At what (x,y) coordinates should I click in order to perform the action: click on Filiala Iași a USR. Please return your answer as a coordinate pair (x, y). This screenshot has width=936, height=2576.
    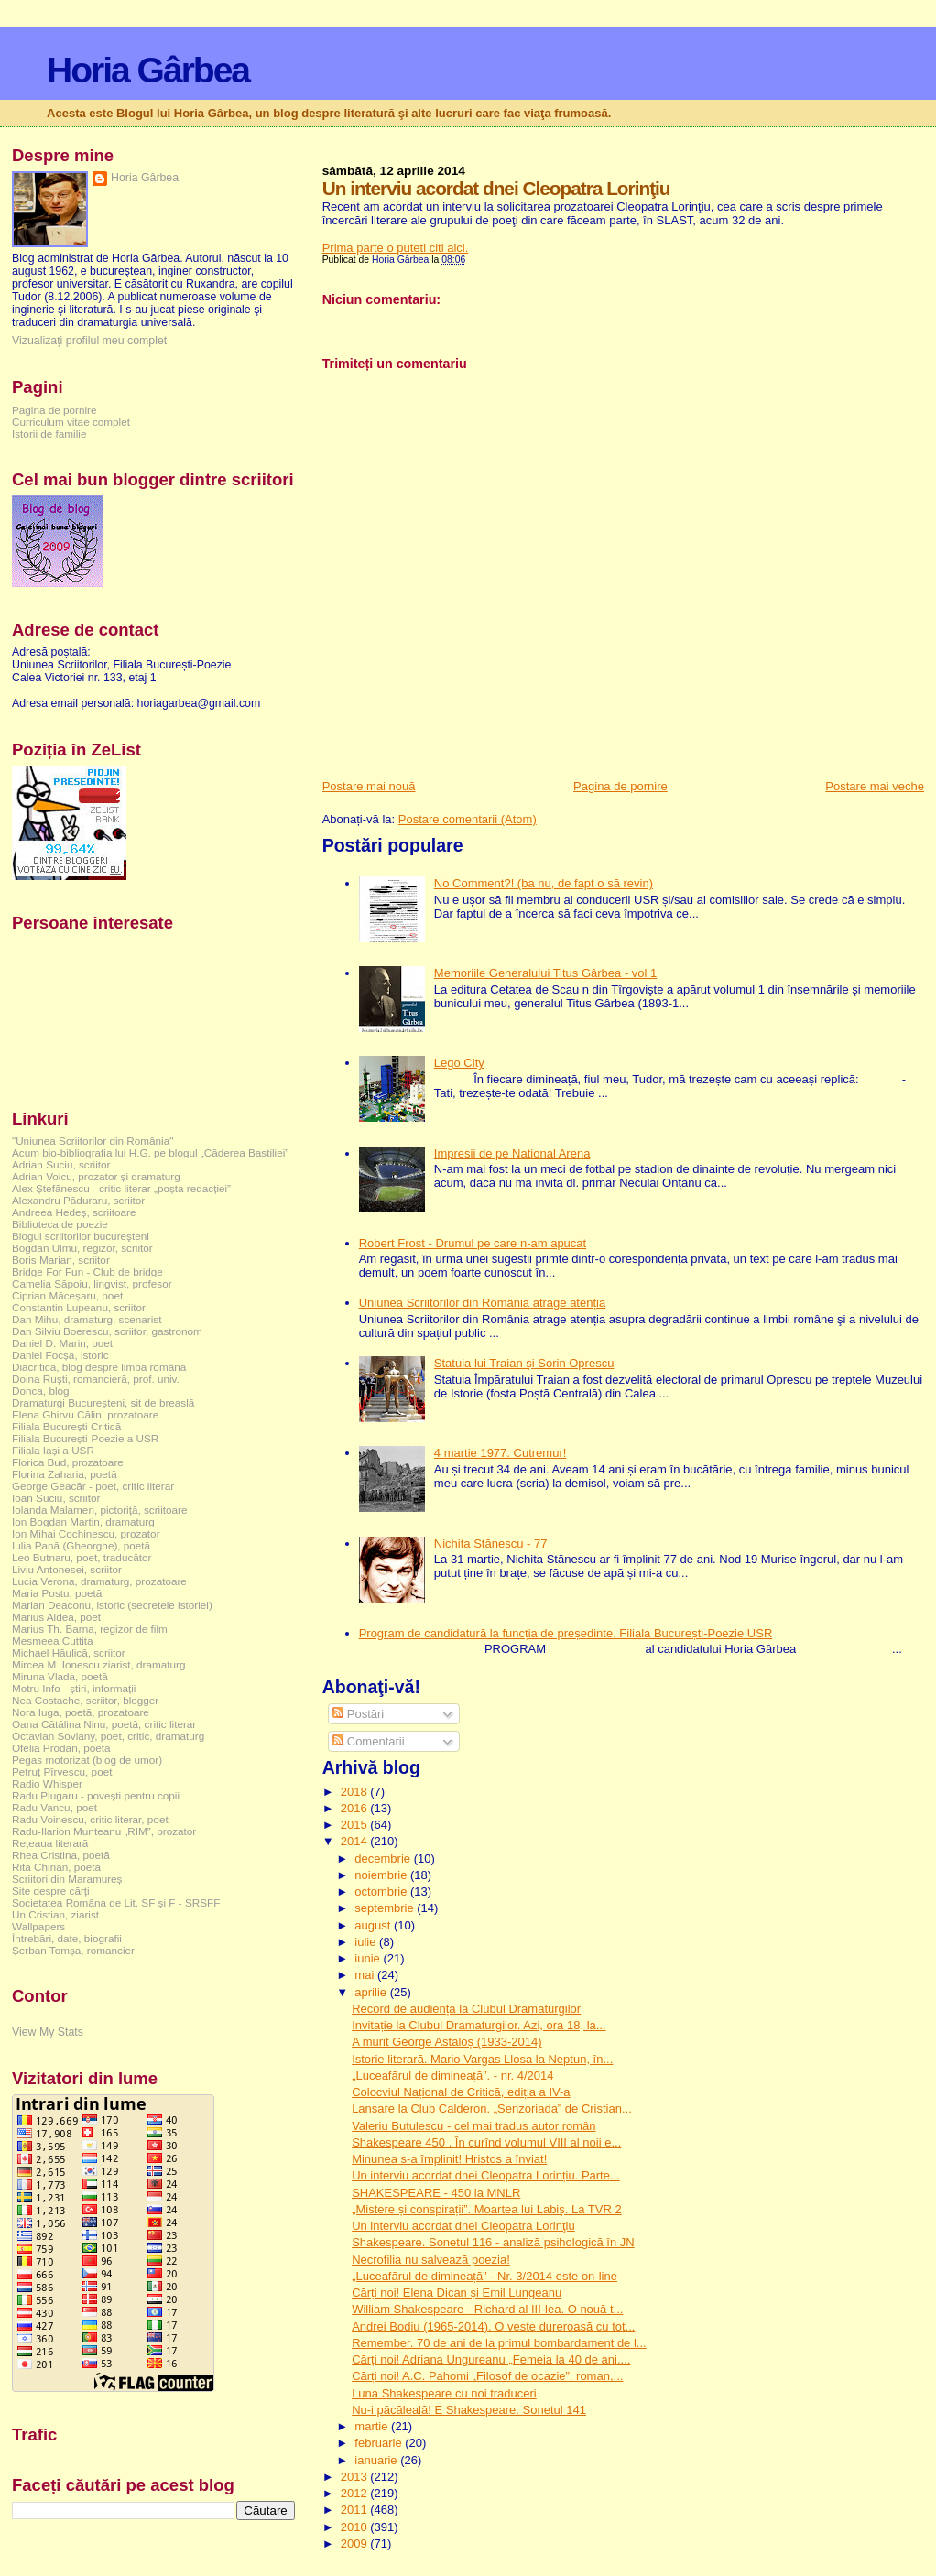
    Looking at the image, I should click on (53, 1450).